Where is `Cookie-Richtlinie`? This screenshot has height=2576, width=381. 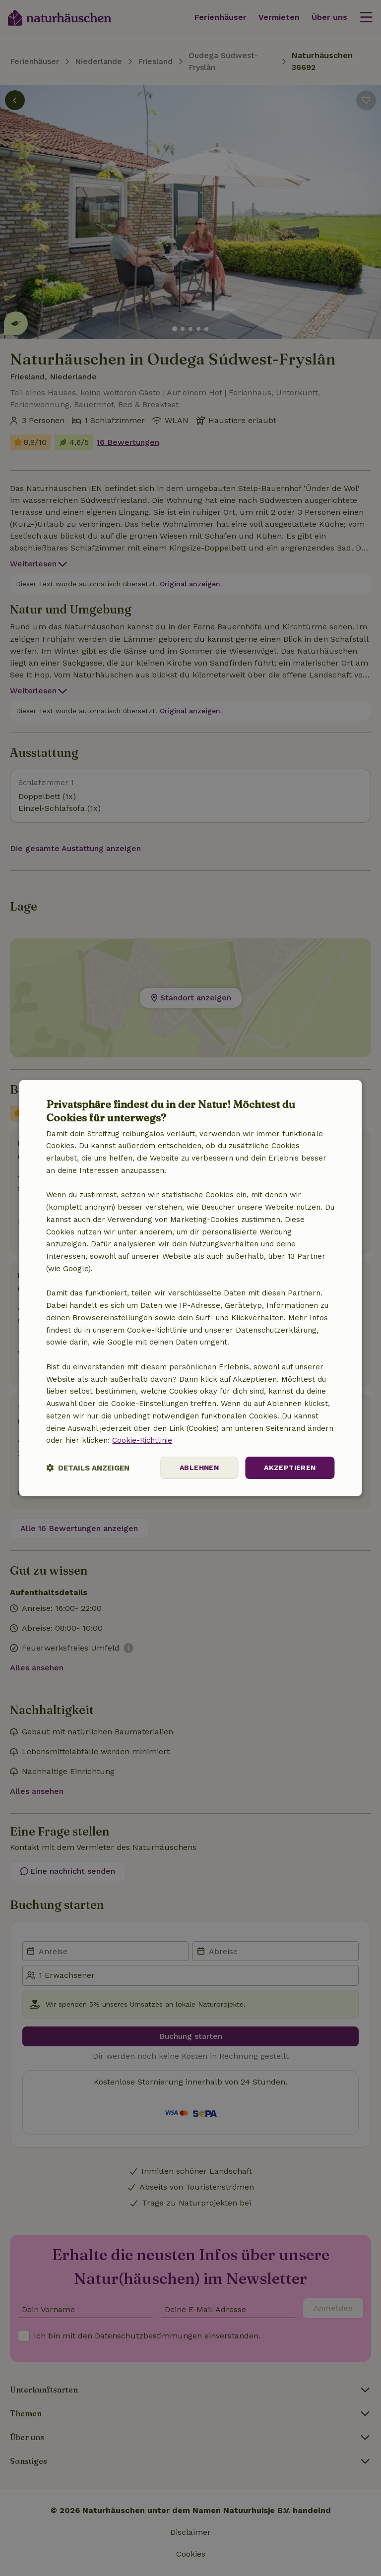
Cookie-Richtlinie is located at coordinates (142, 1440).